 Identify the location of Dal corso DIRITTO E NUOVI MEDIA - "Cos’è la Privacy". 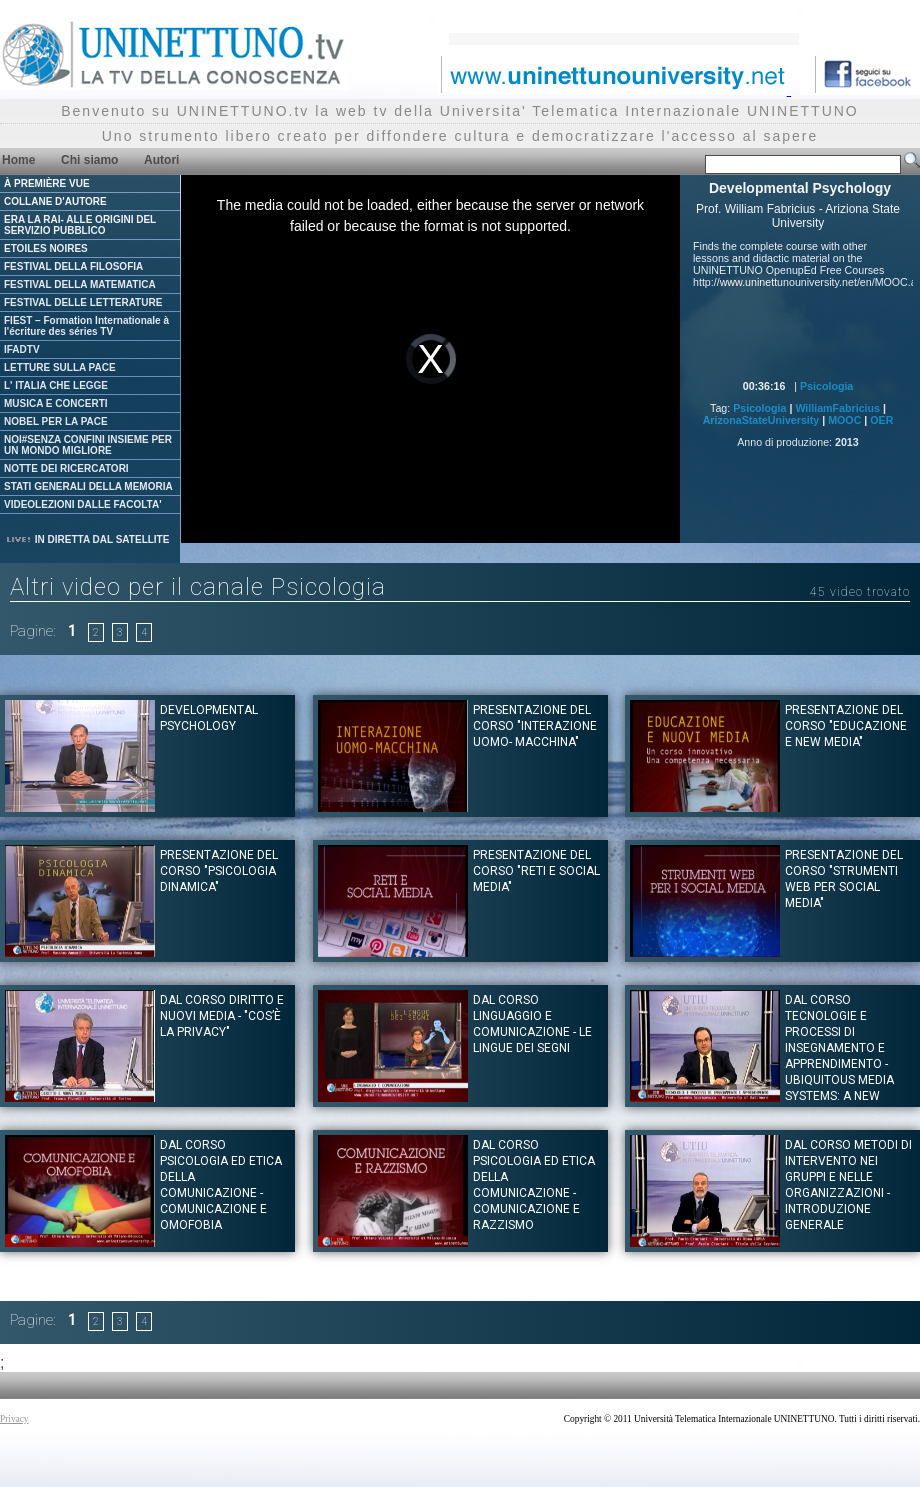
(222, 1016).